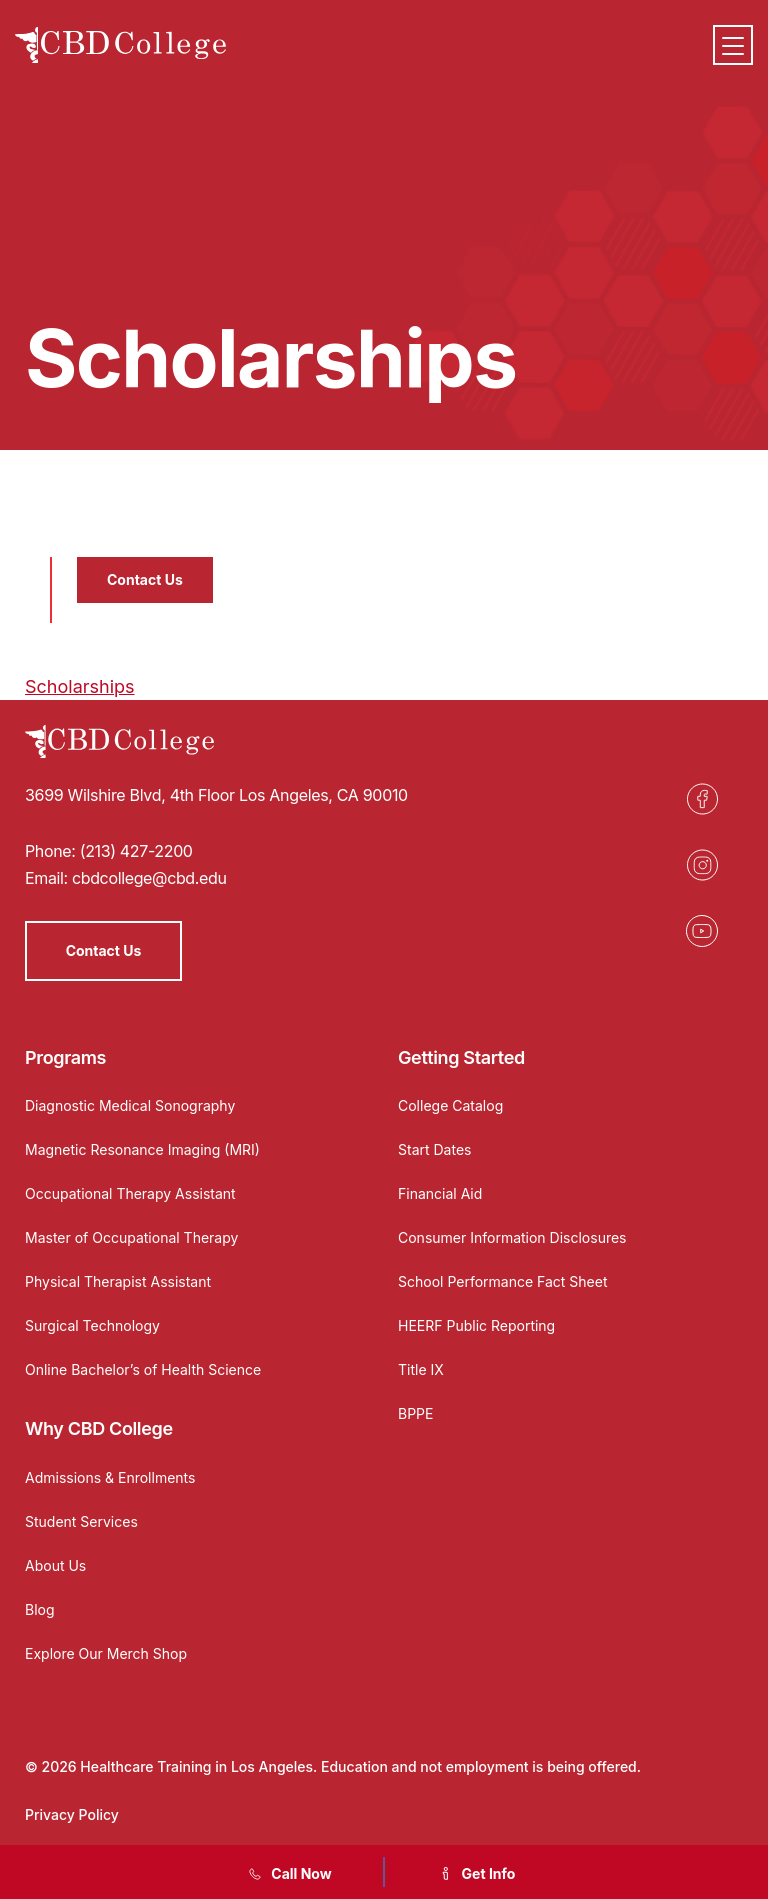 The width and height of the screenshot is (768, 1899). I want to click on Surgical Technology, so click(92, 1325).